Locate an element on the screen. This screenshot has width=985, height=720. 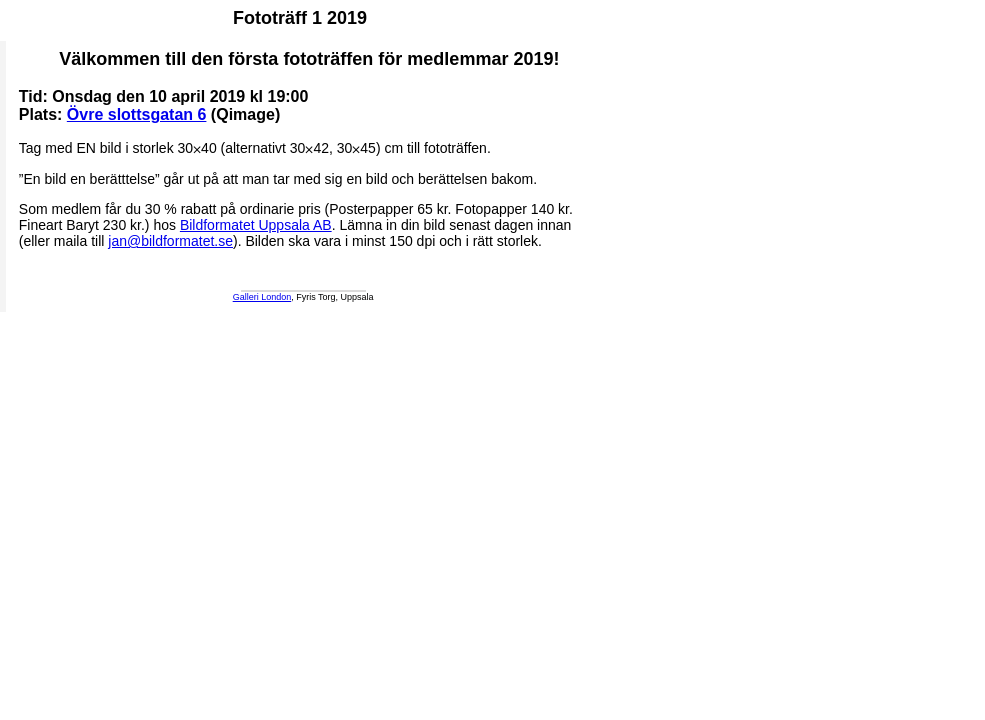
jan@bildformatet.se is located at coordinates (170, 241).